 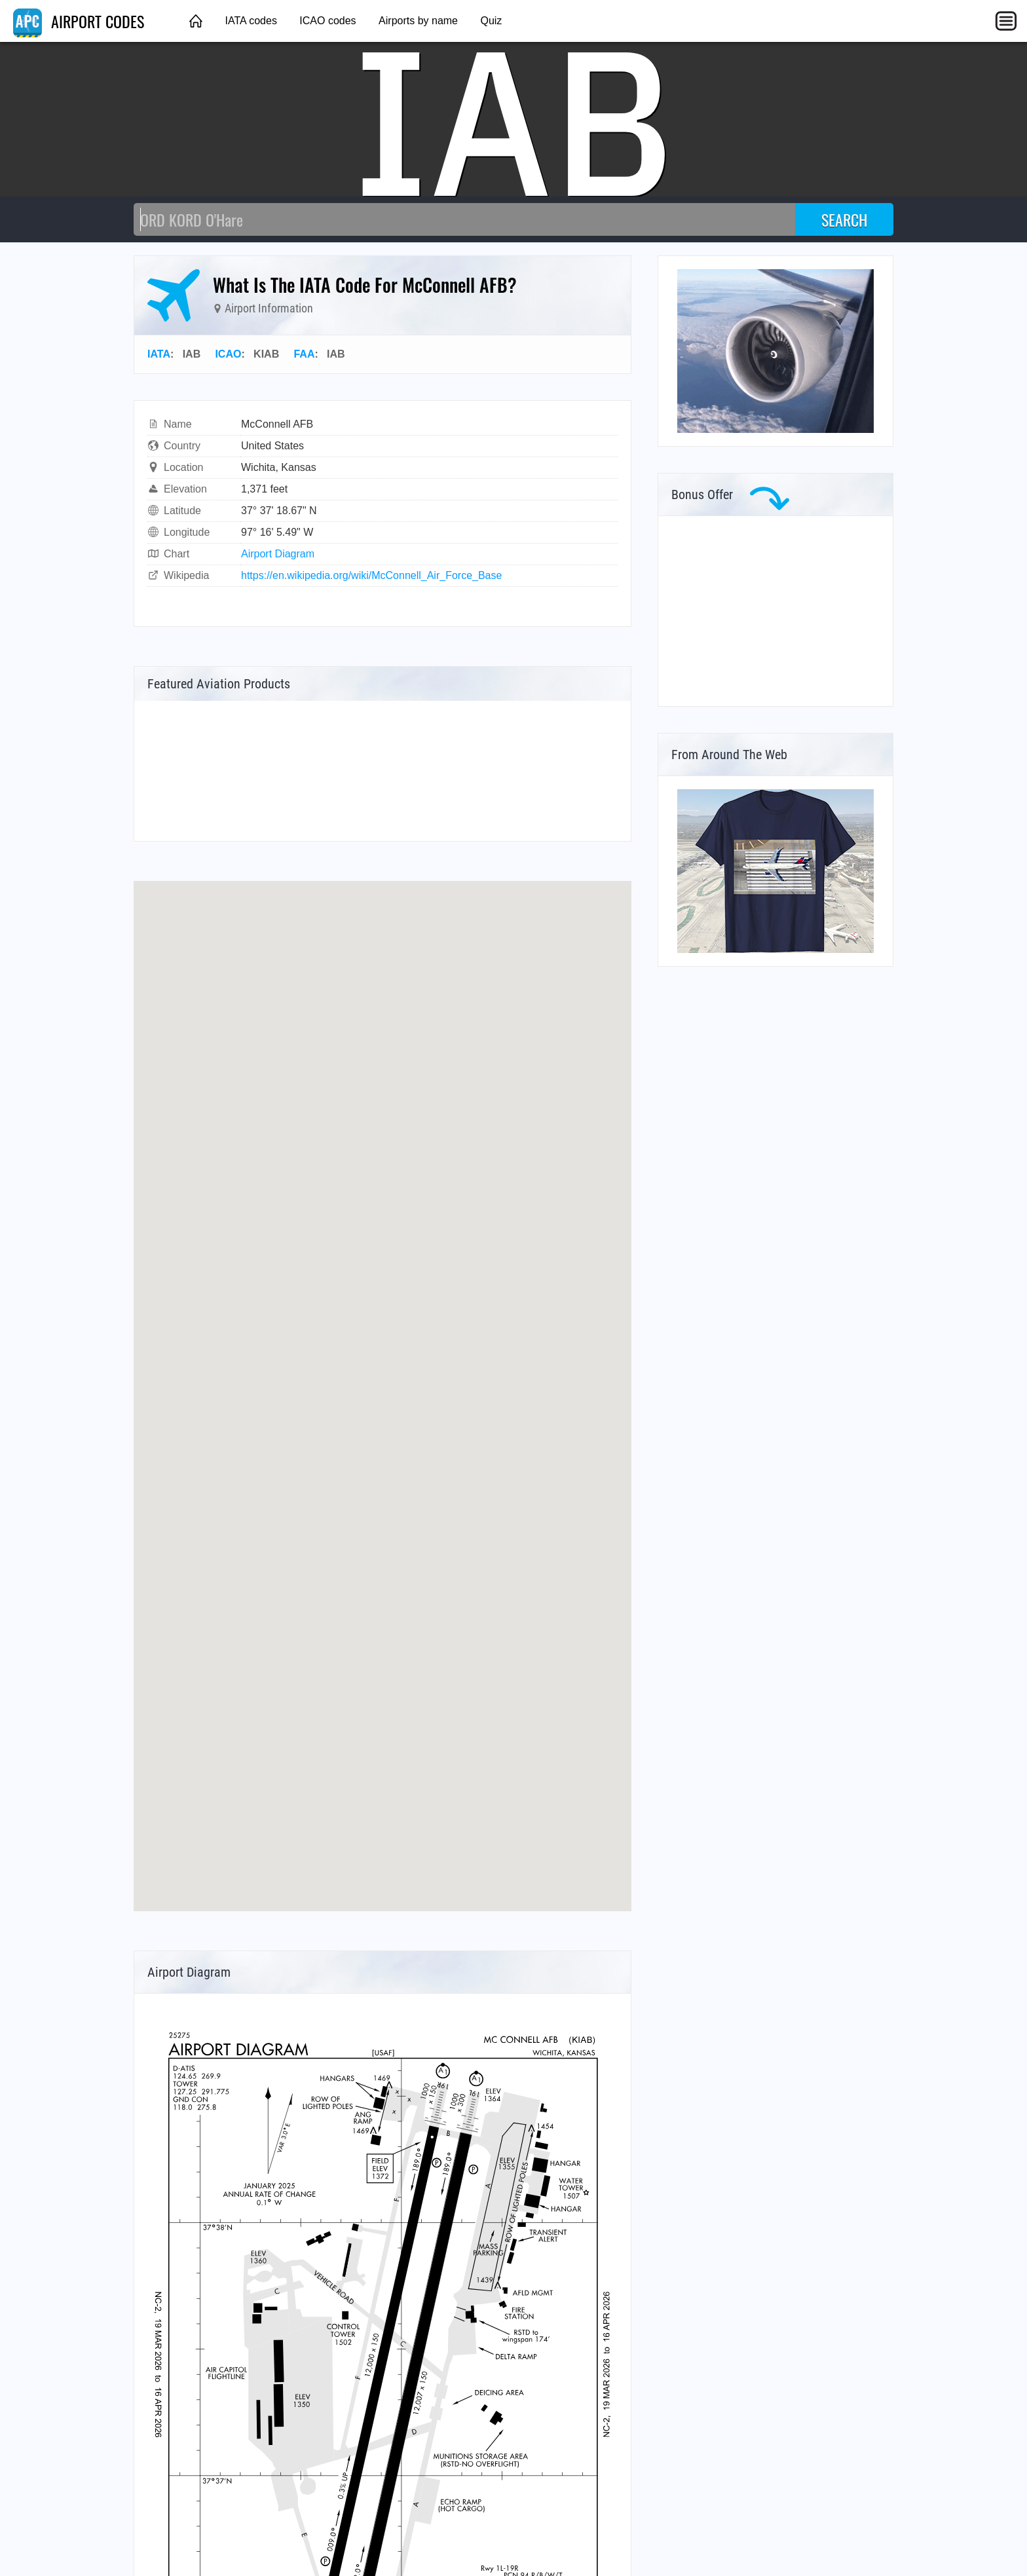 What do you see at coordinates (371, 575) in the screenshot?
I see `https://en.wikipedia.org/wiki/McConnell_Air_Force_Base` at bounding box center [371, 575].